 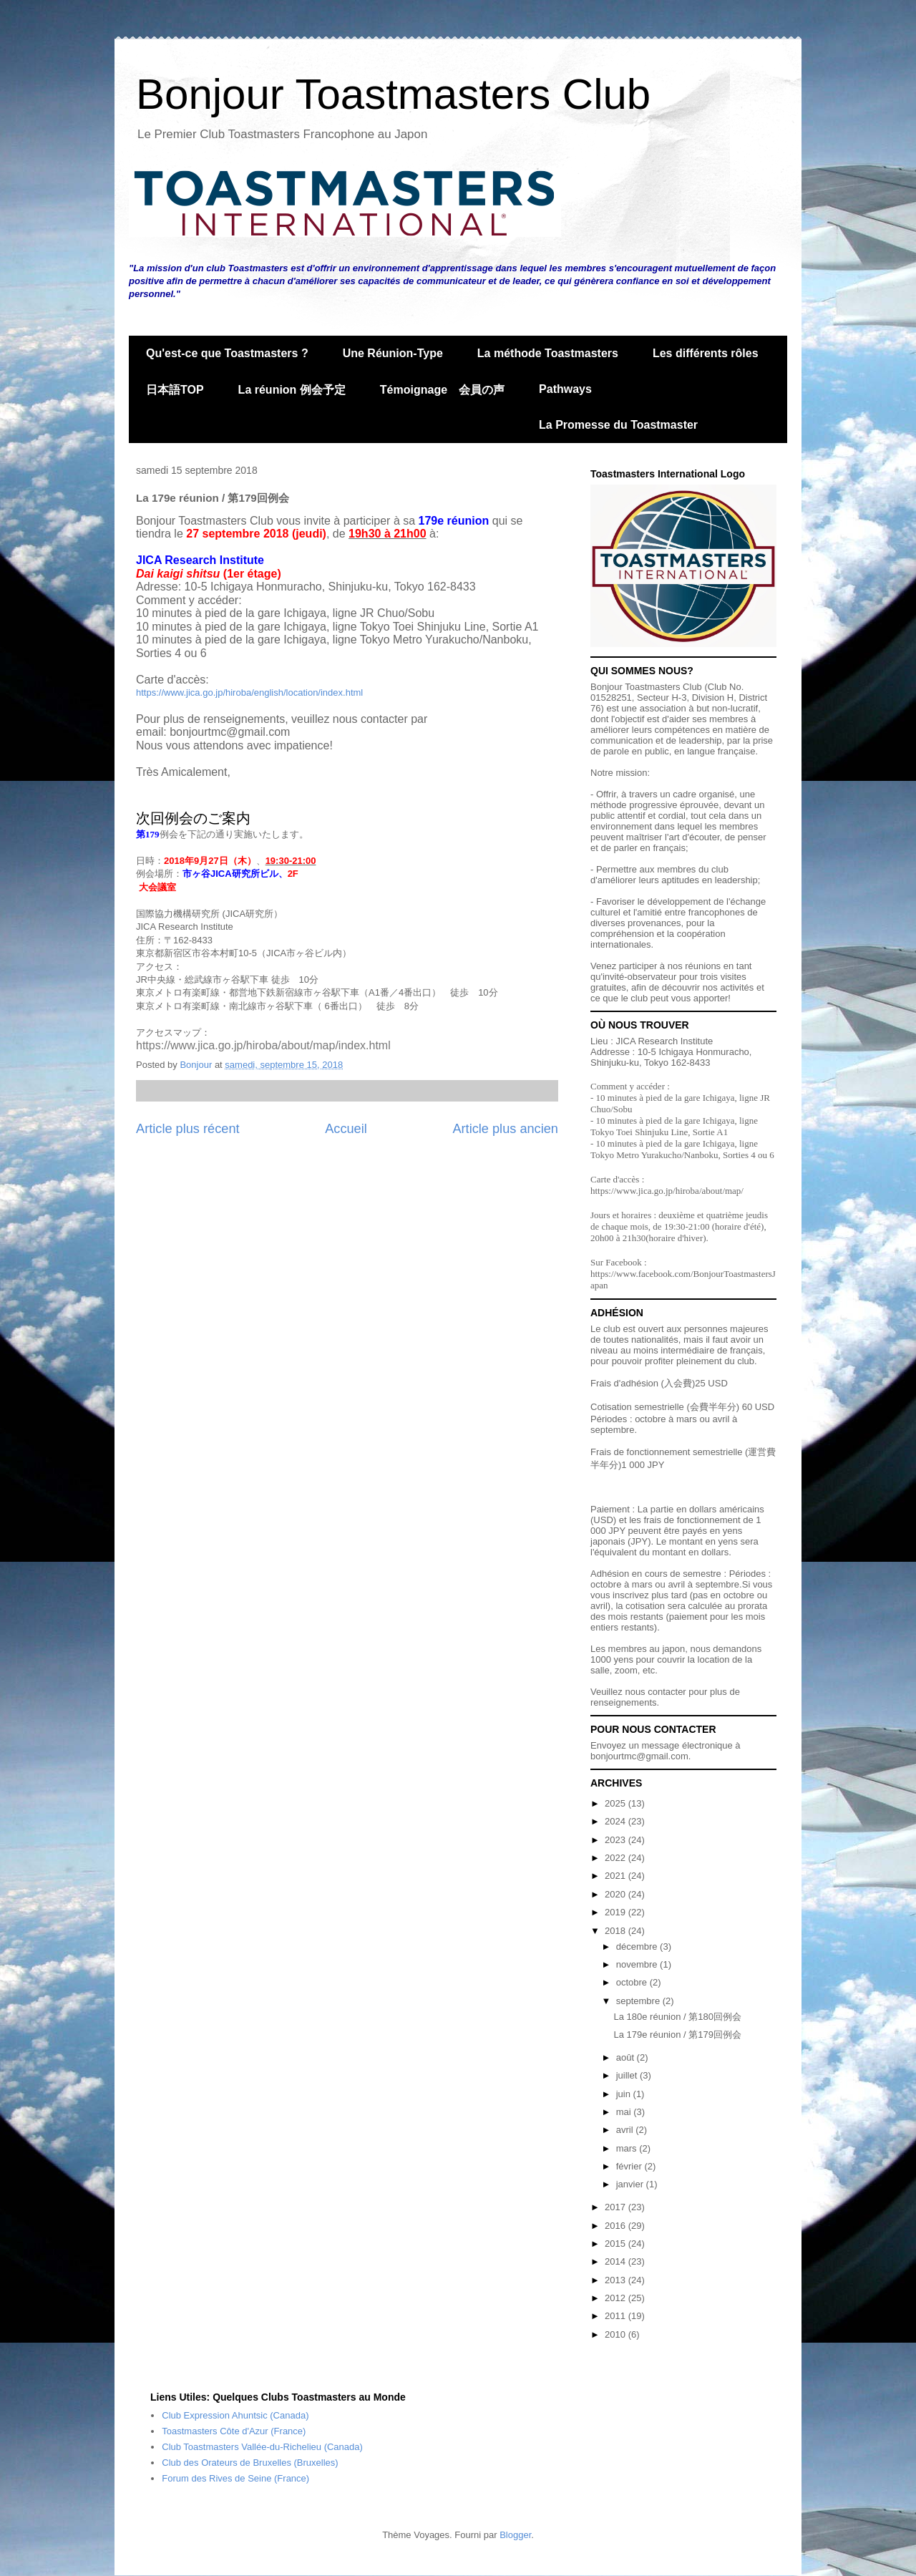 I want to click on juin, so click(x=624, y=2094).